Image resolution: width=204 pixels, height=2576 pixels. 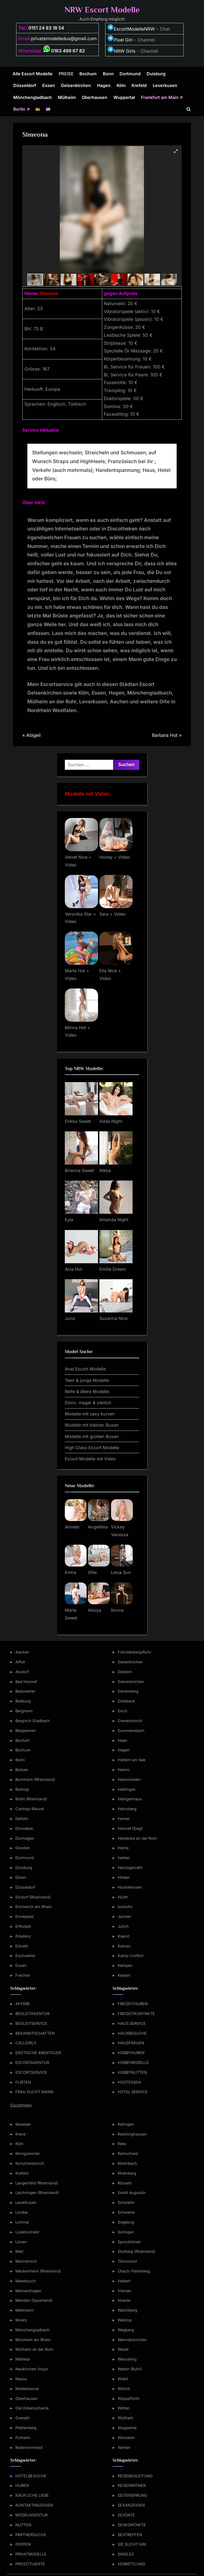 I want to click on SEXKONTAKTE, so click(x=132, y=2525).